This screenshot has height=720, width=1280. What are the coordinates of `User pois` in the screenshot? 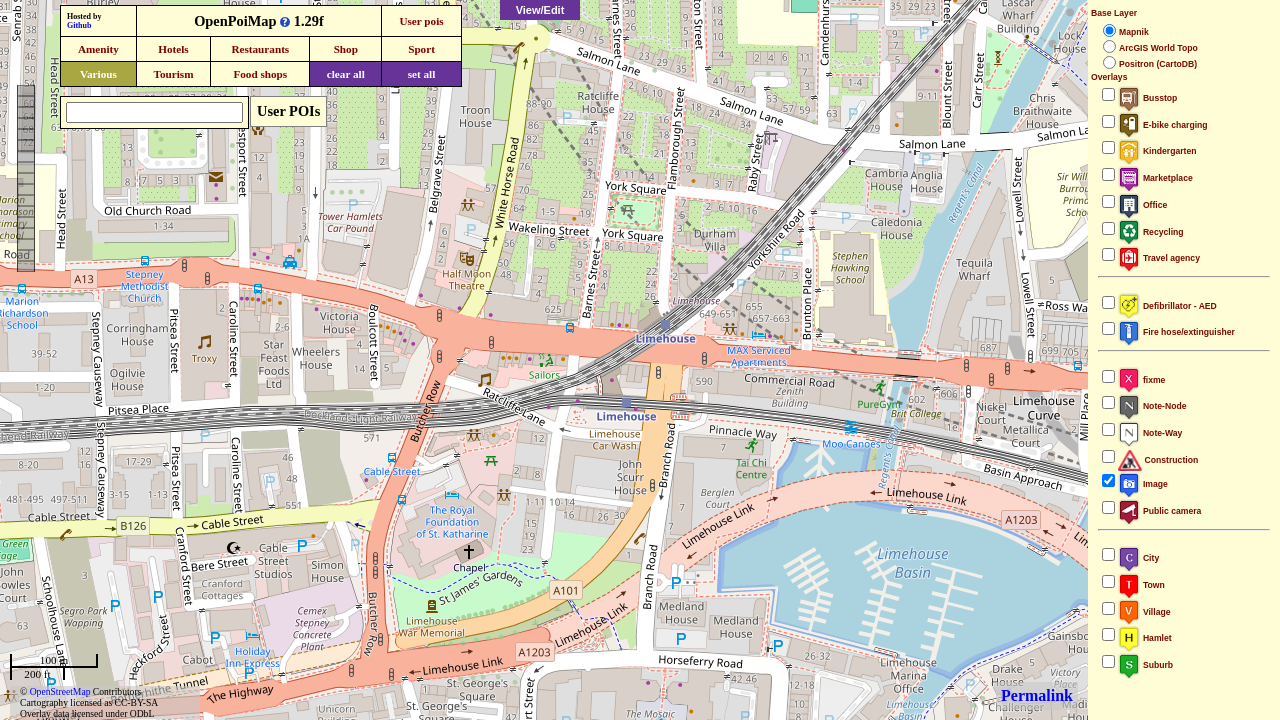 It's located at (421, 21).